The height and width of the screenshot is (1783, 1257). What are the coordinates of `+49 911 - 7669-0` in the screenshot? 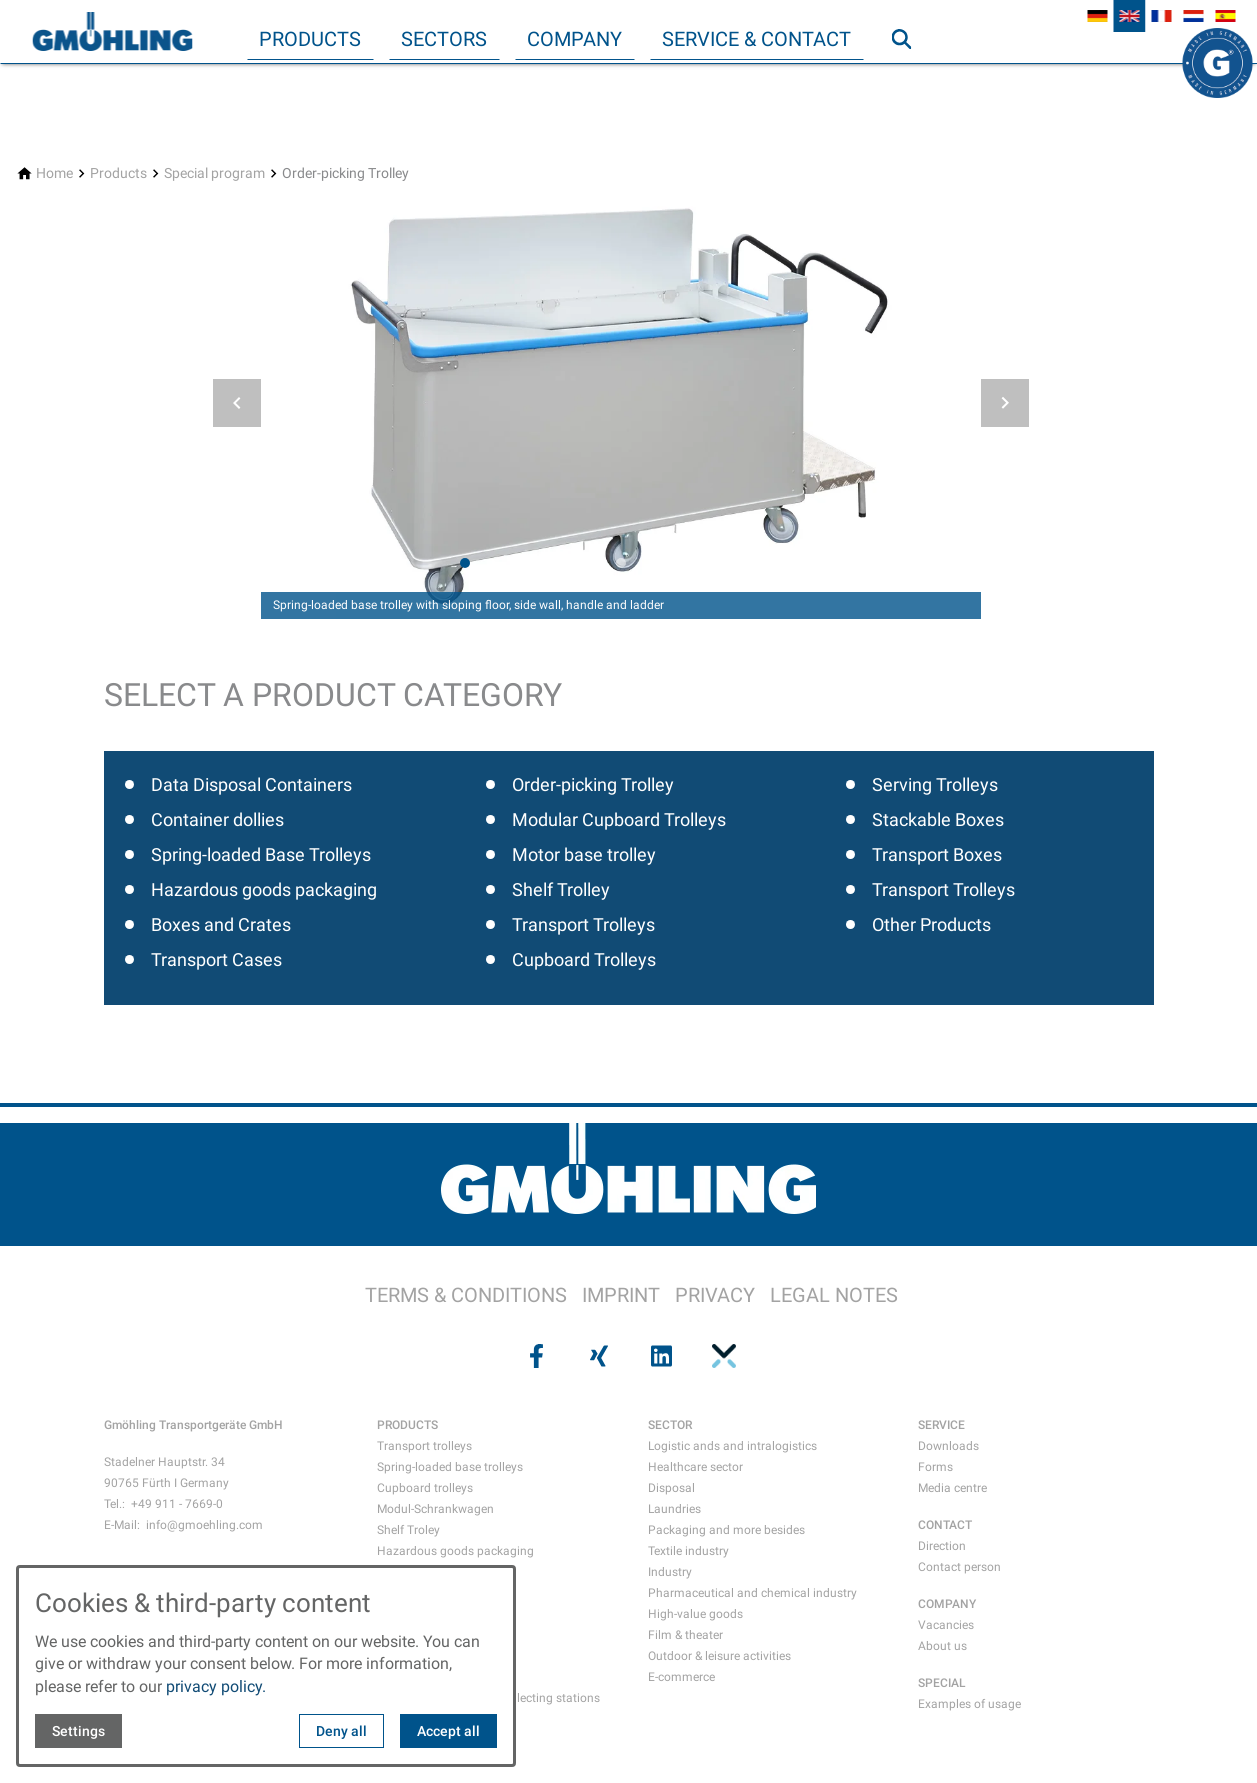 It's located at (177, 1504).